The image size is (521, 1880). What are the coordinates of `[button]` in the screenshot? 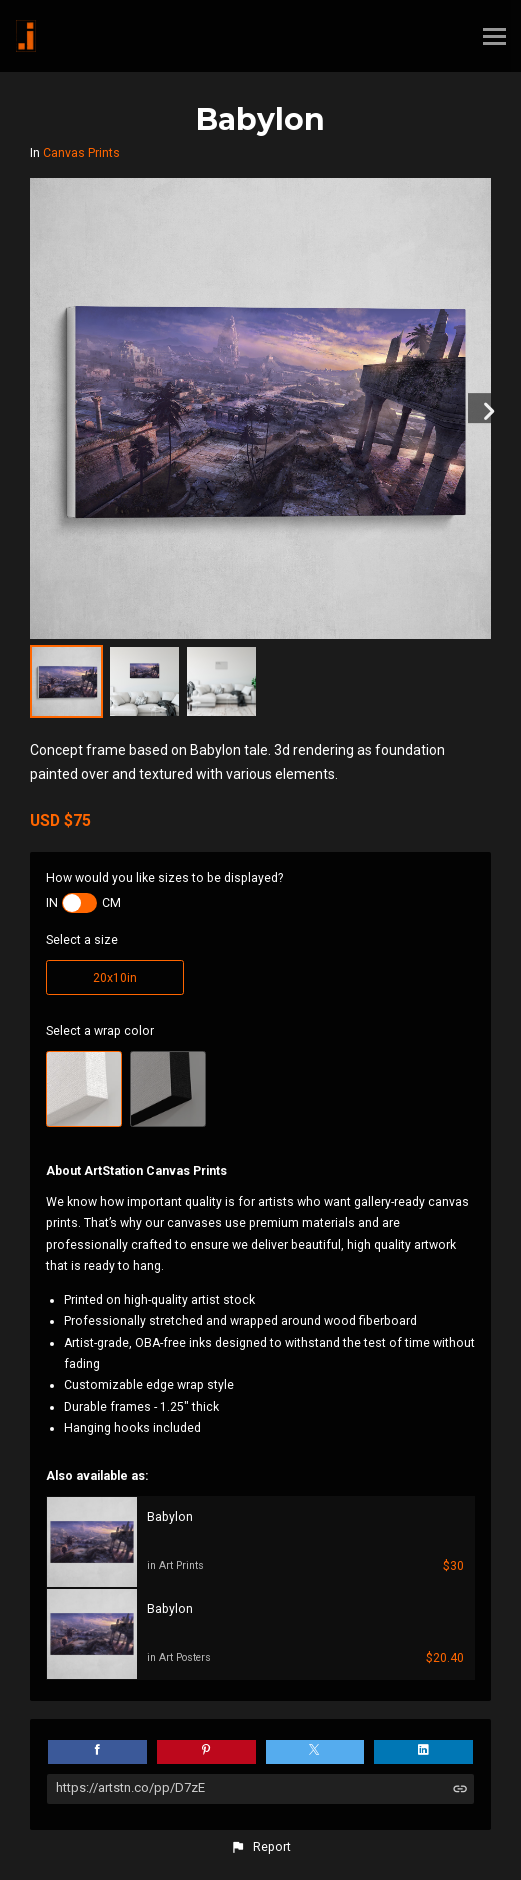 It's located at (260, 1847).